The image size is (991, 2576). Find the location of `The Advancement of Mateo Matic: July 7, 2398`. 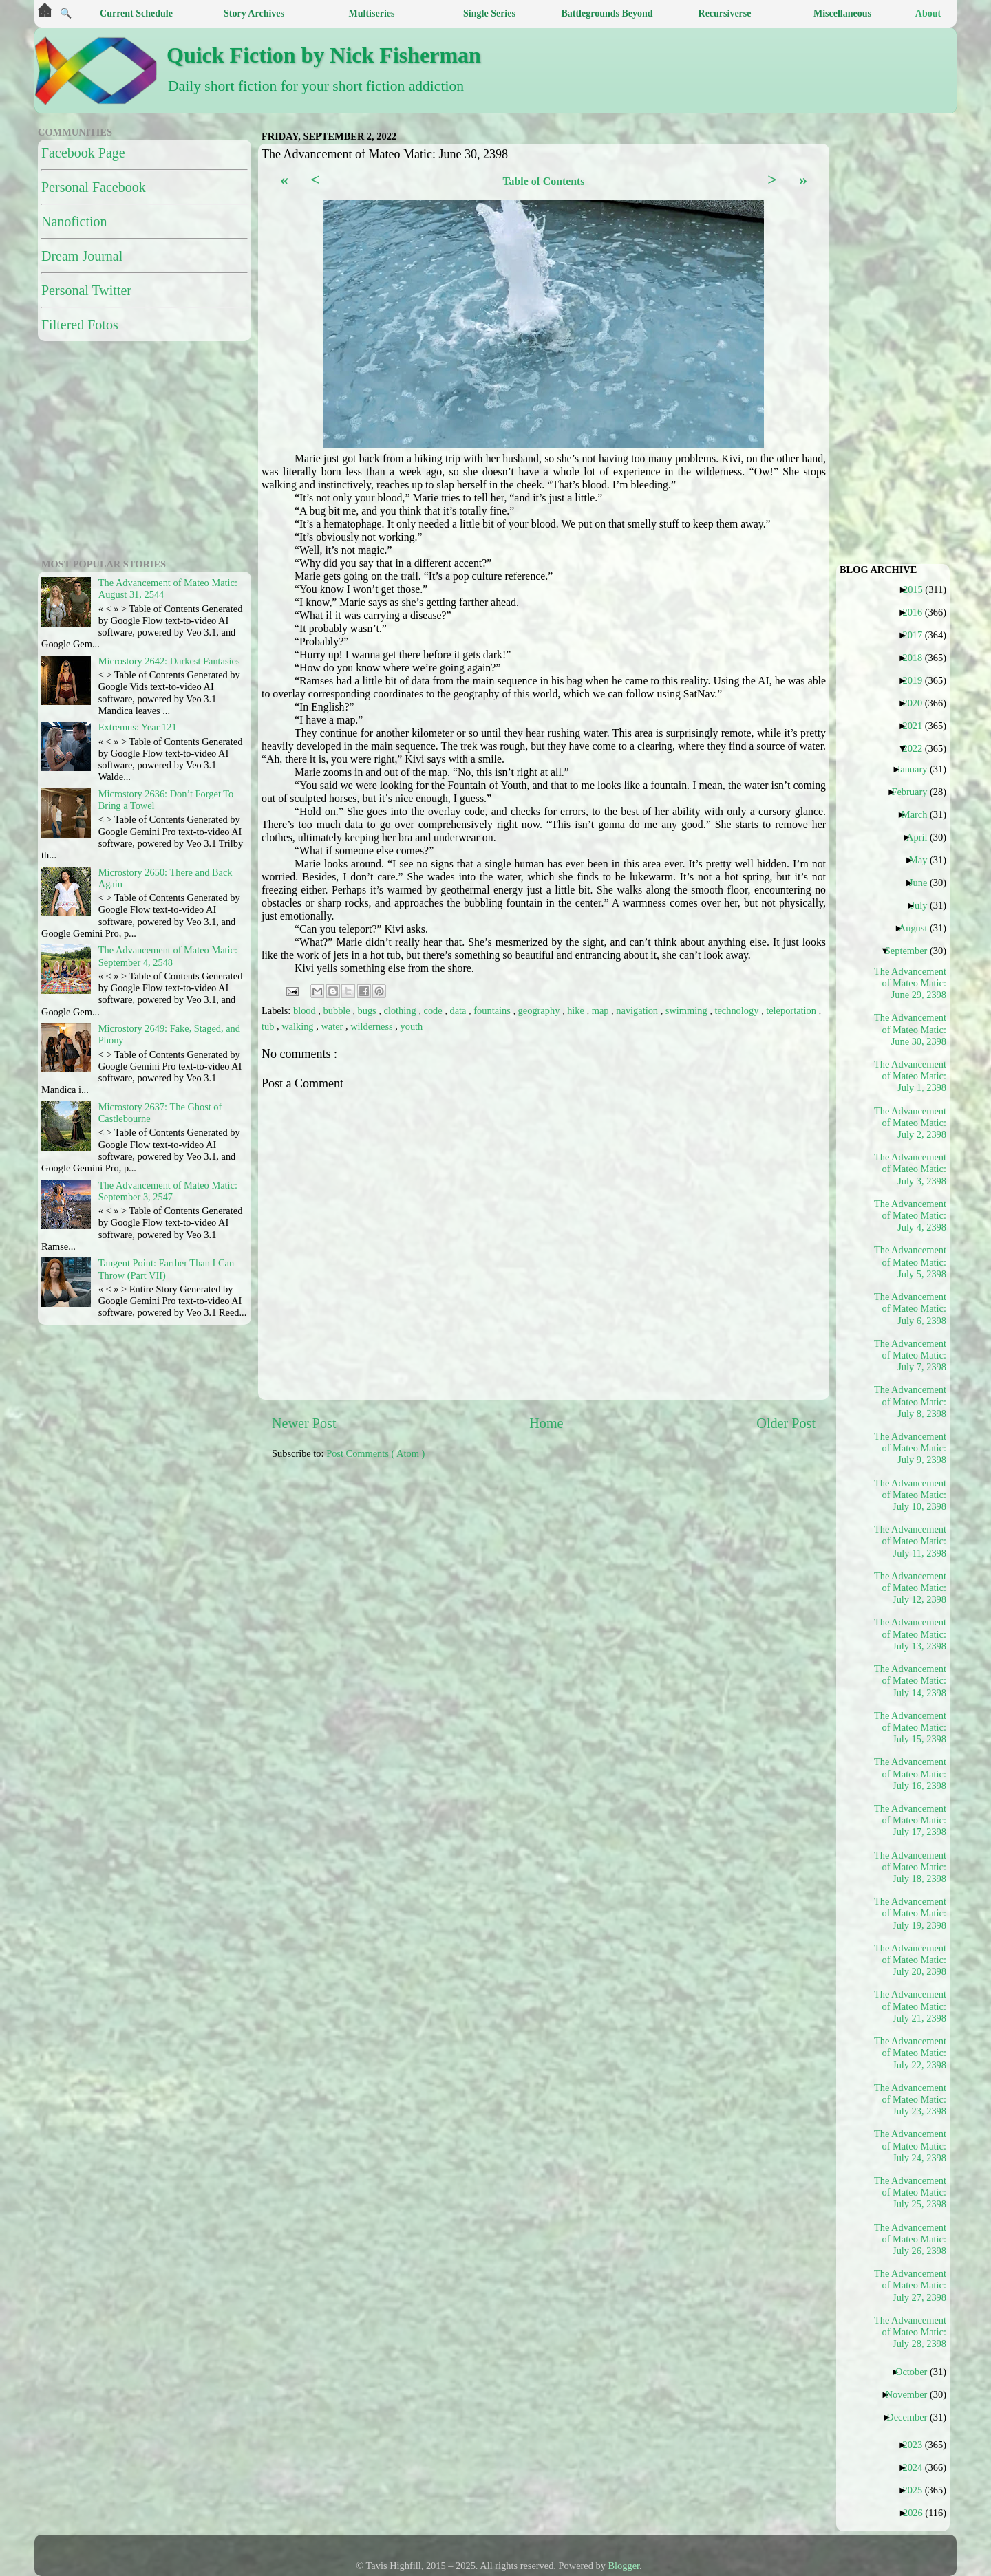

The Advancement of Mateo Matic: July 7, 2398 is located at coordinates (910, 1355).